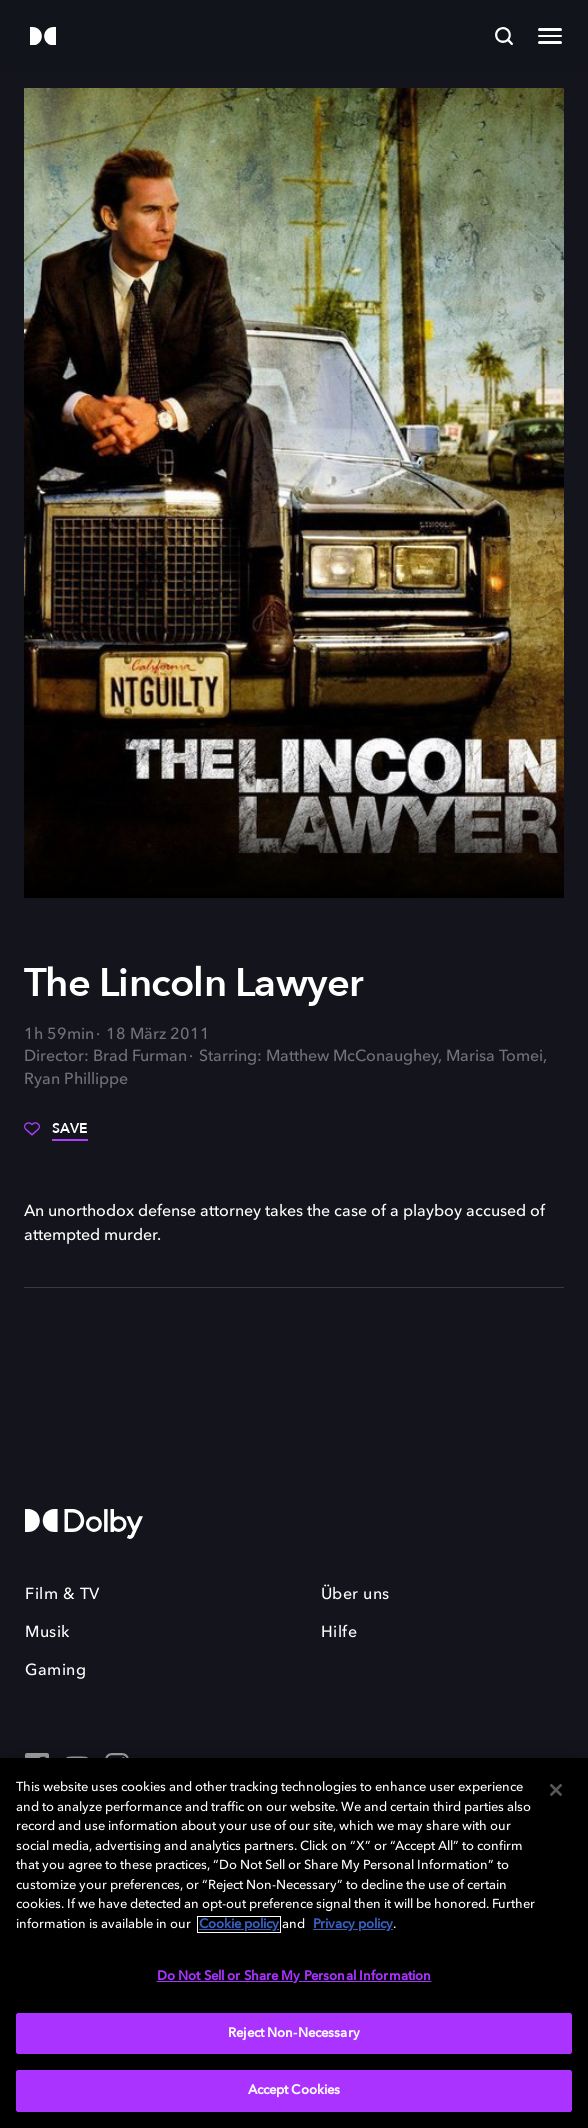  Describe the element at coordinates (47, 1633) in the screenshot. I see `Musik` at that location.